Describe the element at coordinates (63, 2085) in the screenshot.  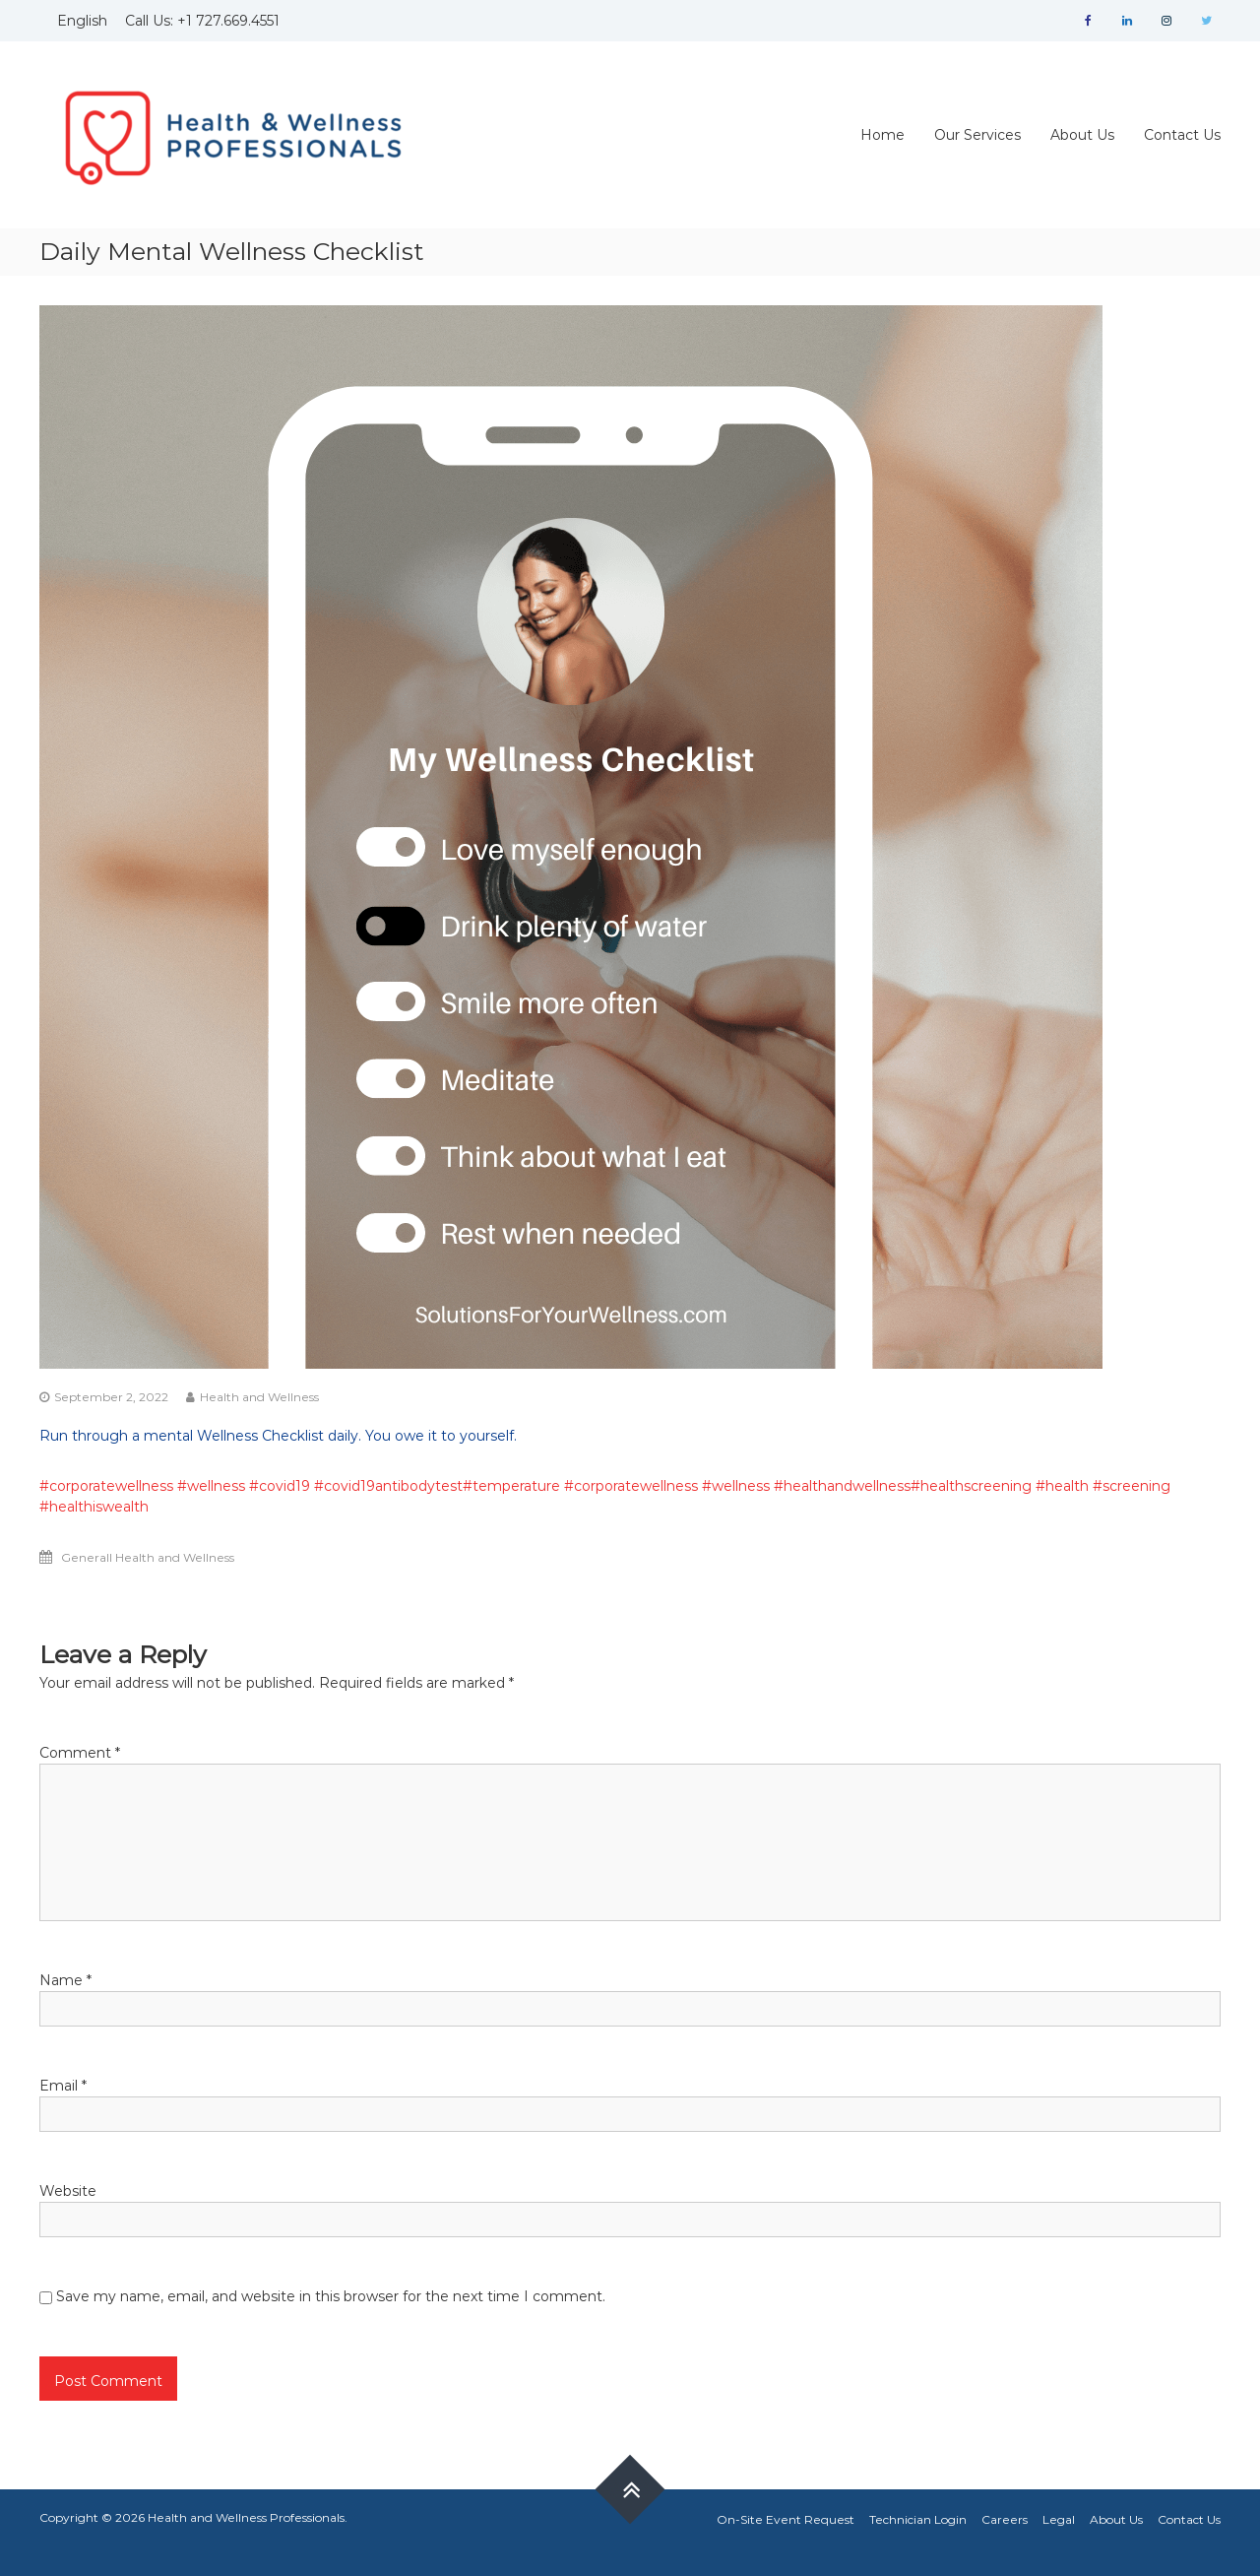
I see `Email` at that location.